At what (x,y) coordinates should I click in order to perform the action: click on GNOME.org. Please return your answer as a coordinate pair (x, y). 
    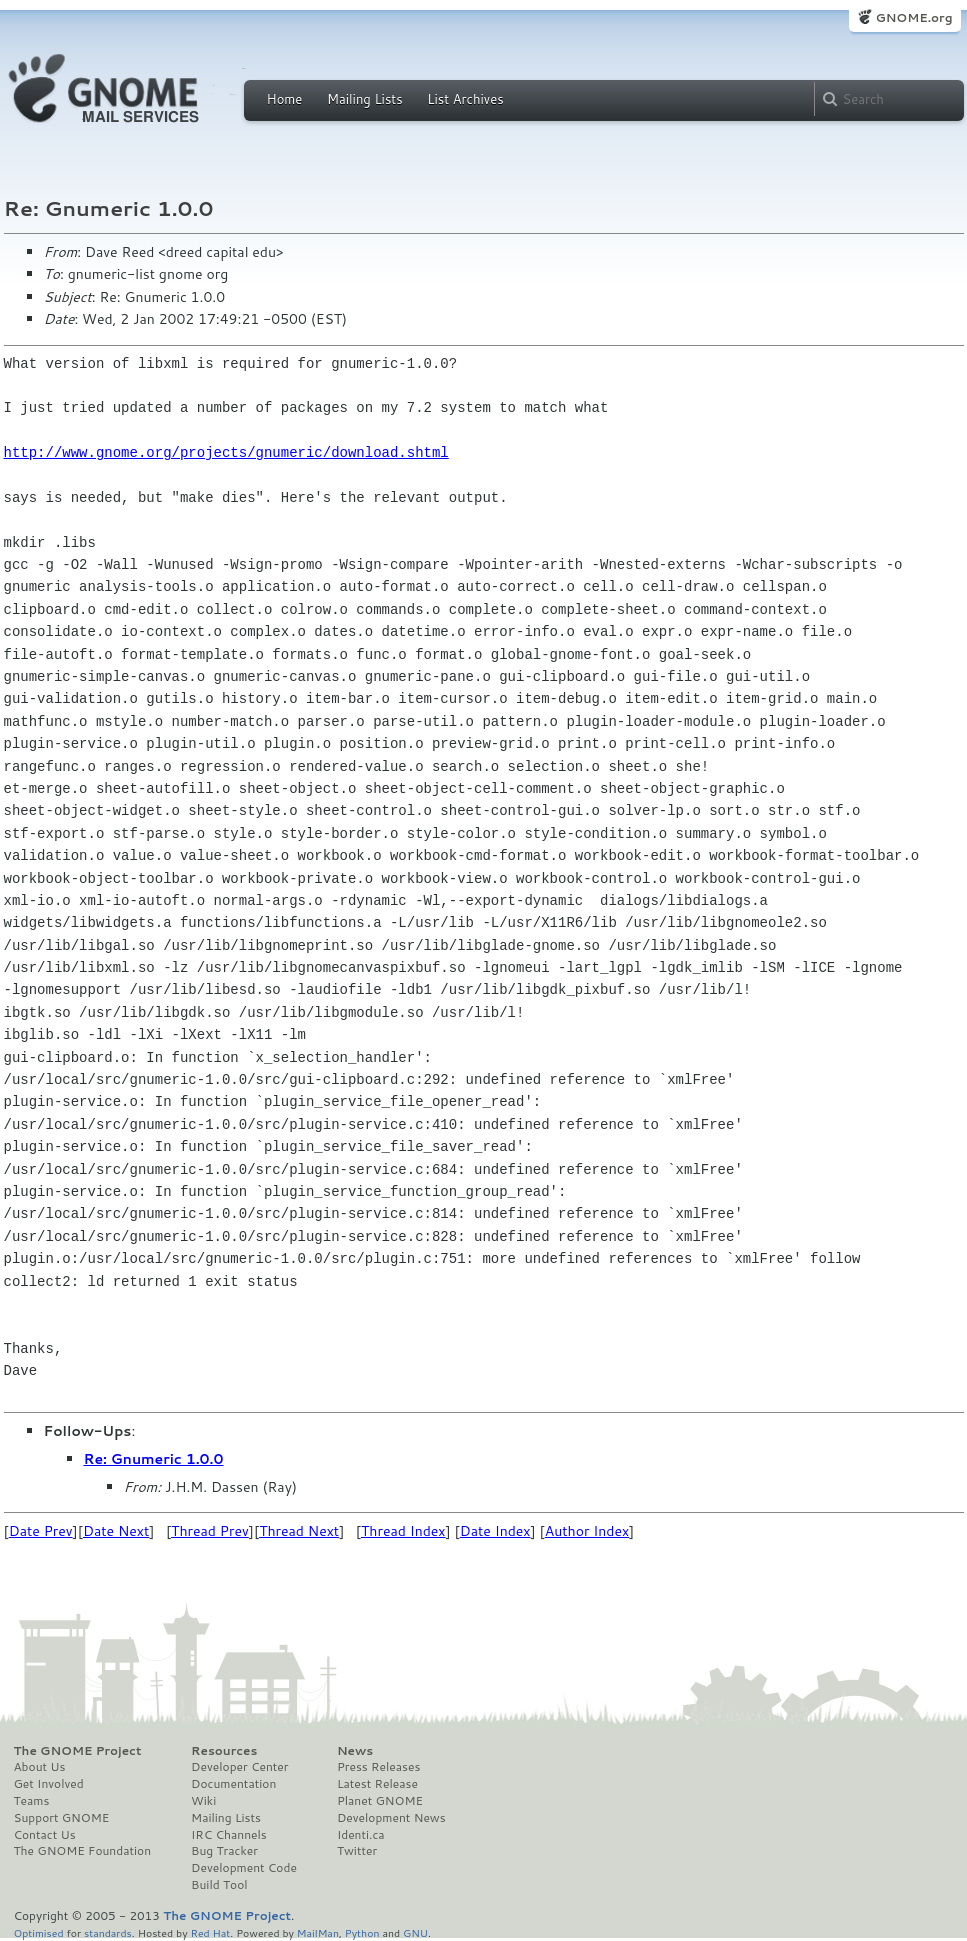
    Looking at the image, I should click on (913, 17).